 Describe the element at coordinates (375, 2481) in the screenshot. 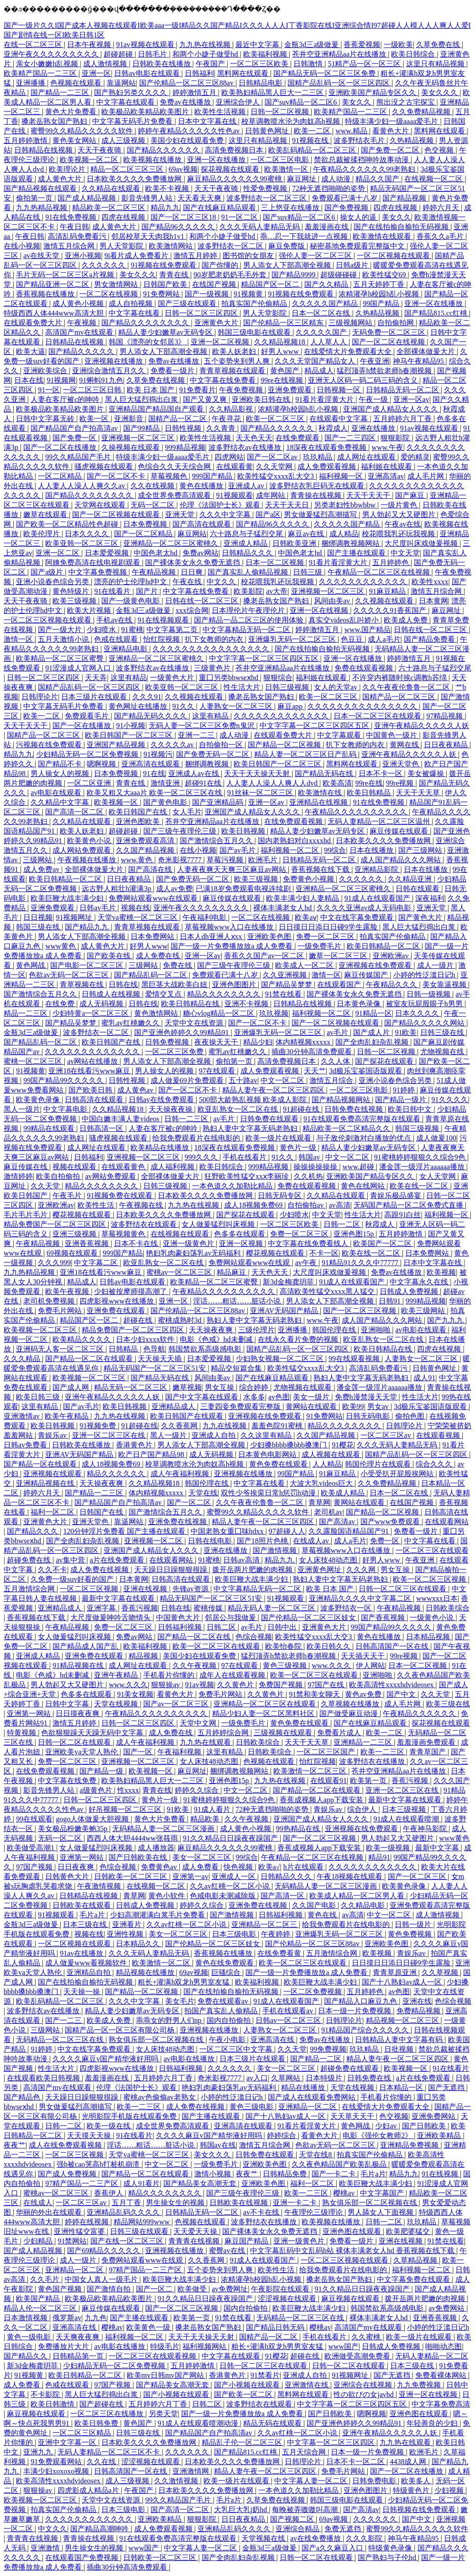

I see `日韩免费电影` at that location.